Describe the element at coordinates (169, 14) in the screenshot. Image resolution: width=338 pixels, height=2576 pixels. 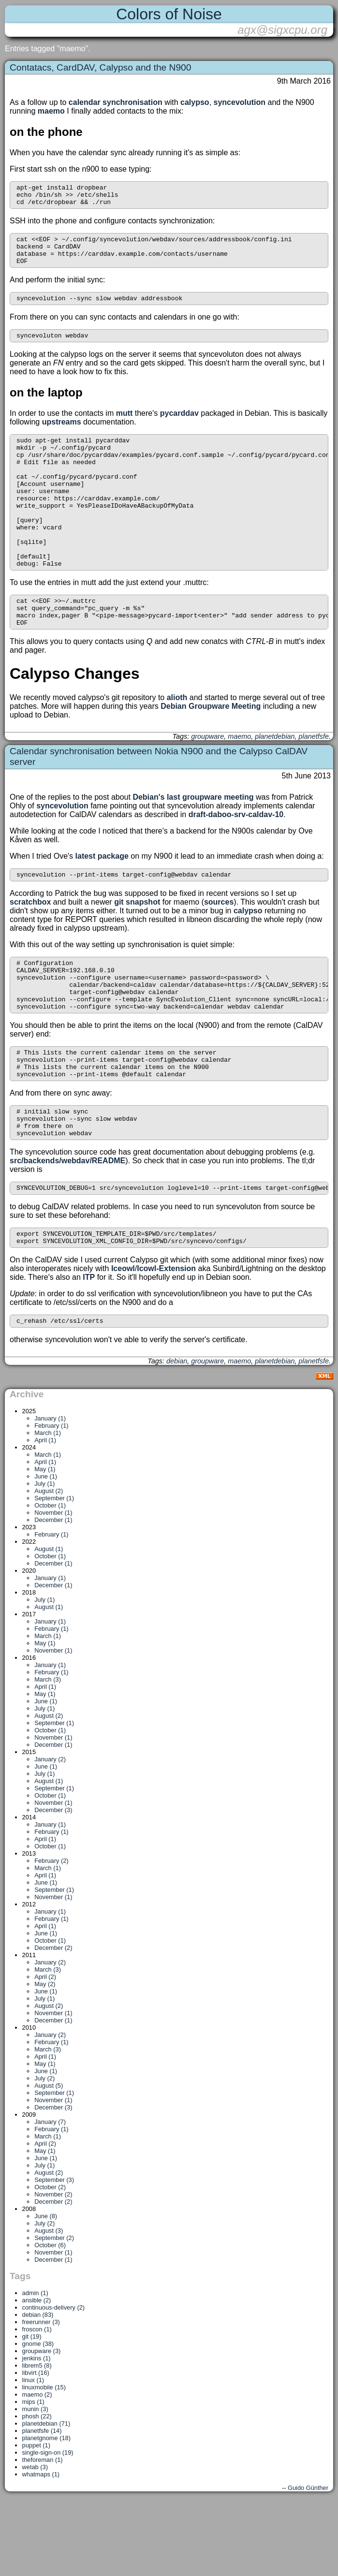
I see `Colors of Noise` at that location.